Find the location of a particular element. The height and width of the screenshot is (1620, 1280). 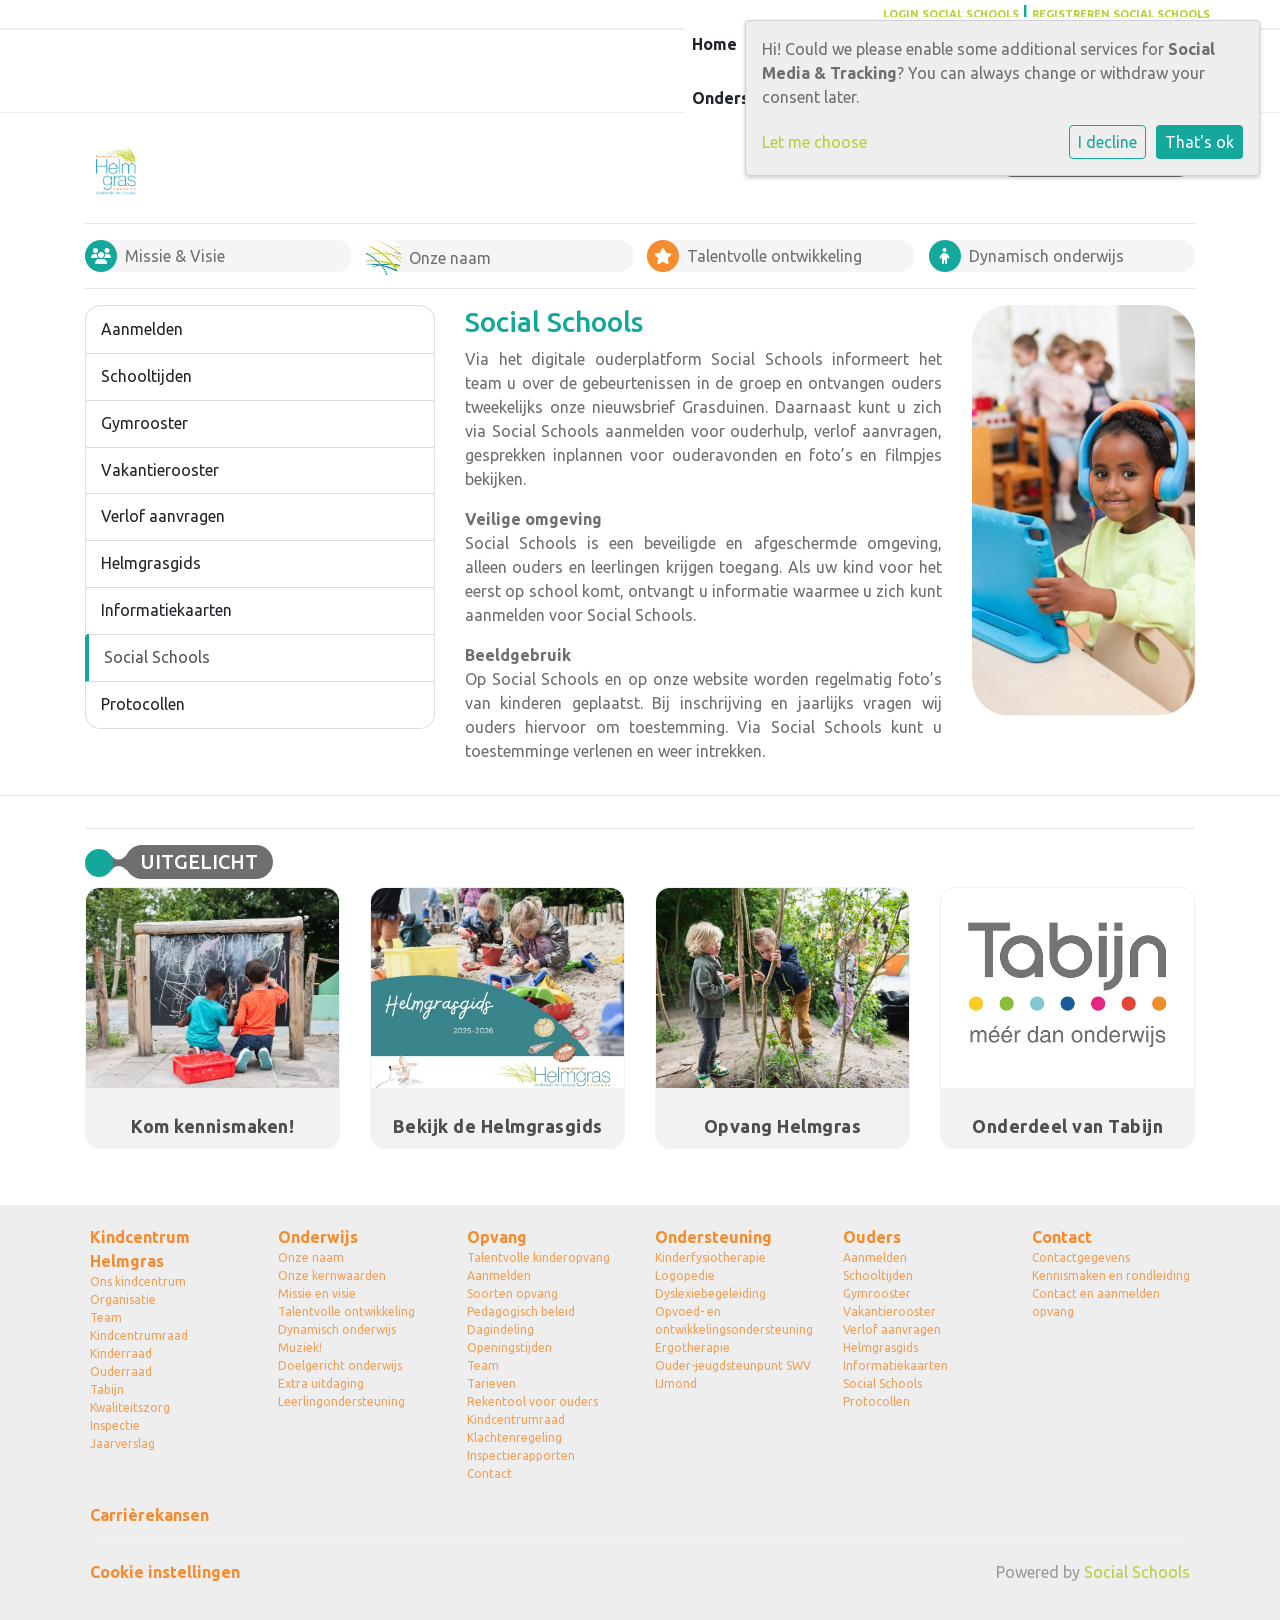

Dyslexiebegeleiding is located at coordinates (710, 1293).